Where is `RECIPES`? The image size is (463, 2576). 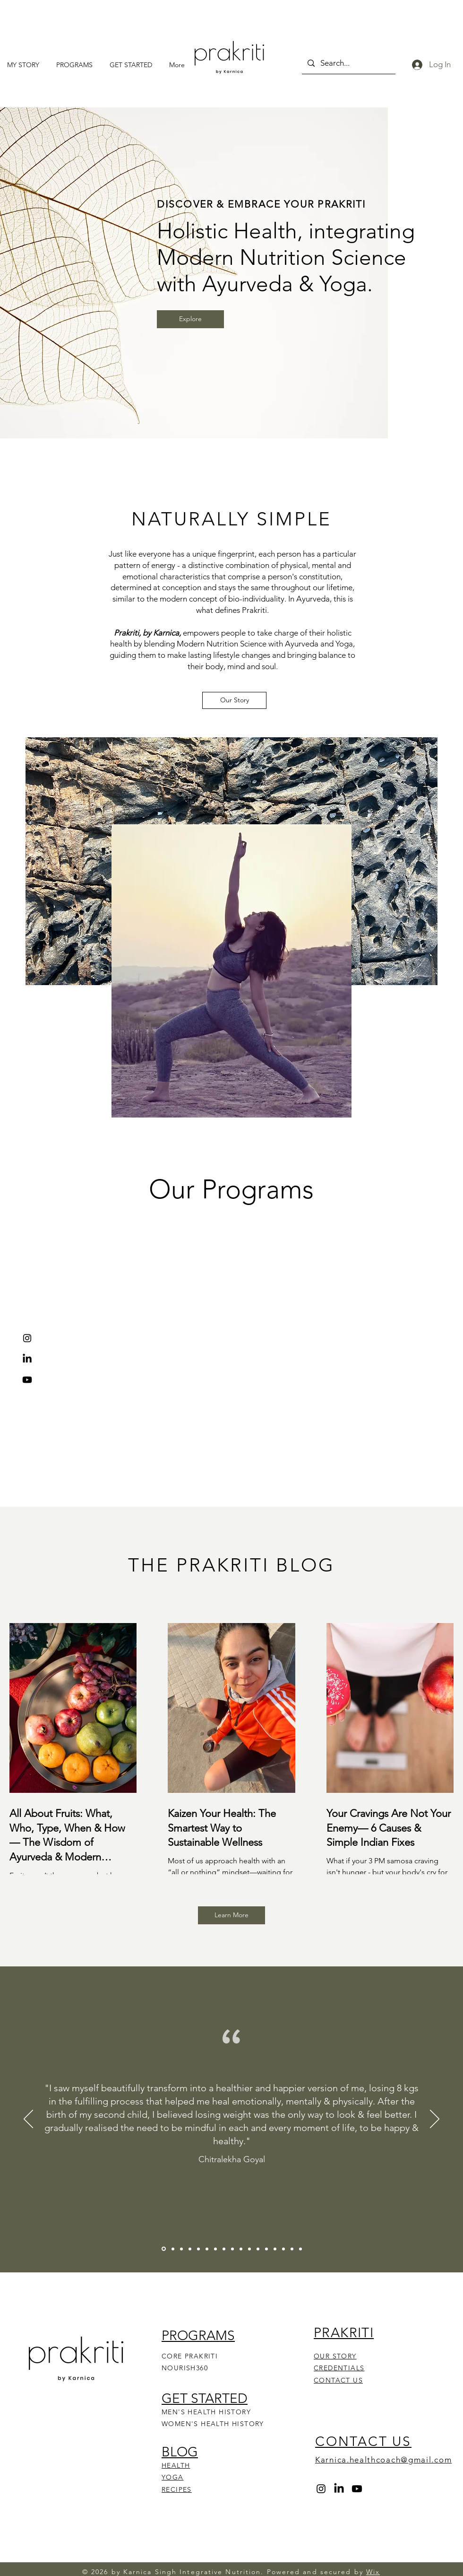 RECIPES is located at coordinates (177, 2489).